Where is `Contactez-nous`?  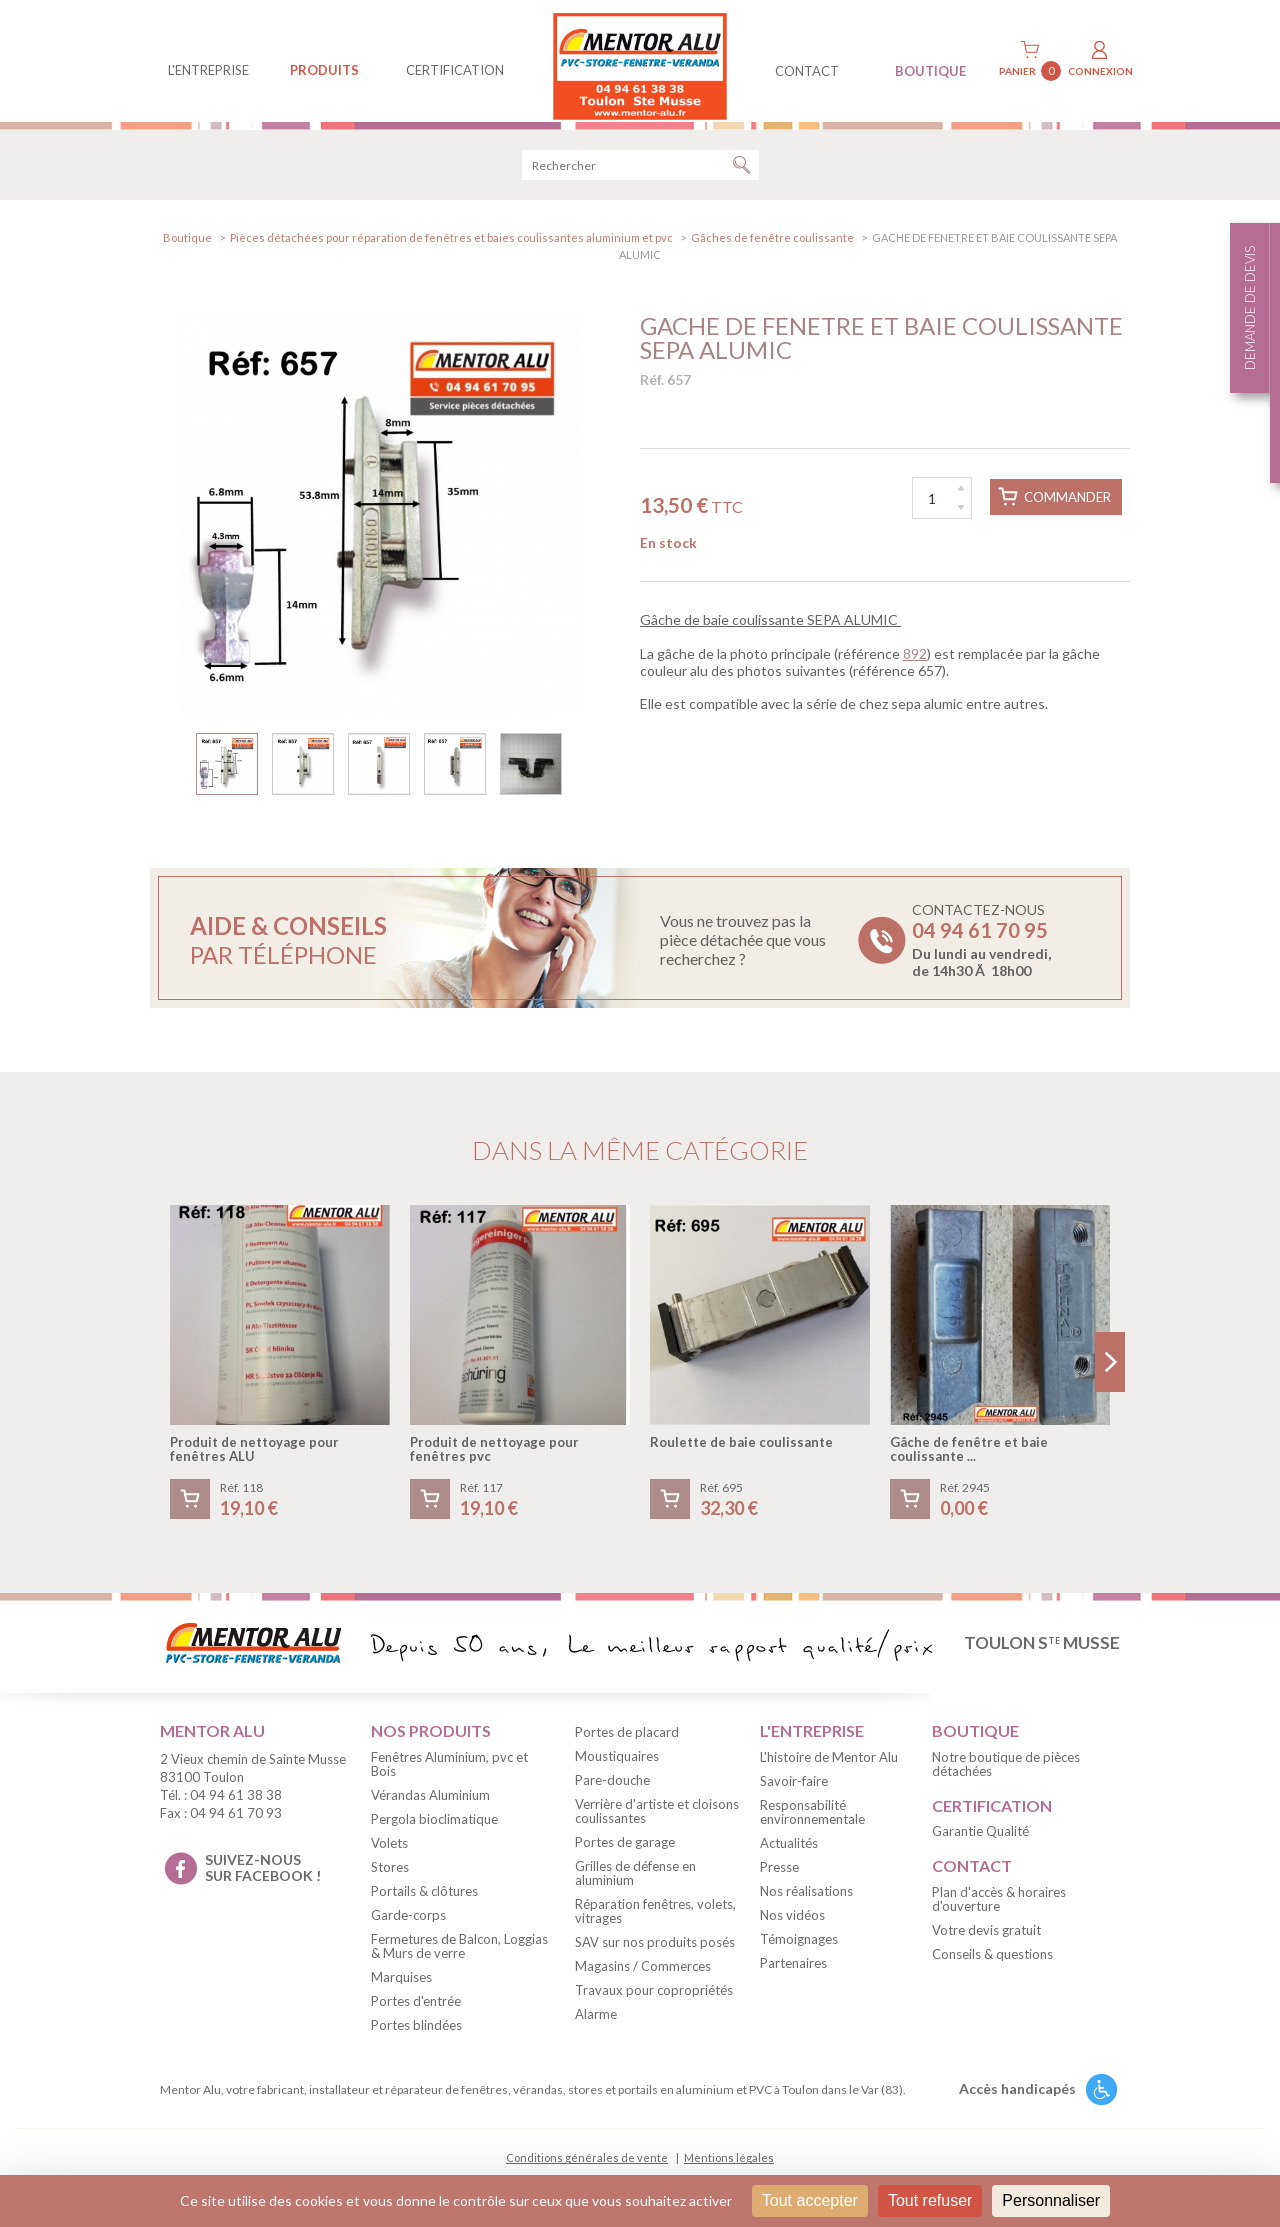 Contactez-nous is located at coordinates (981, 950).